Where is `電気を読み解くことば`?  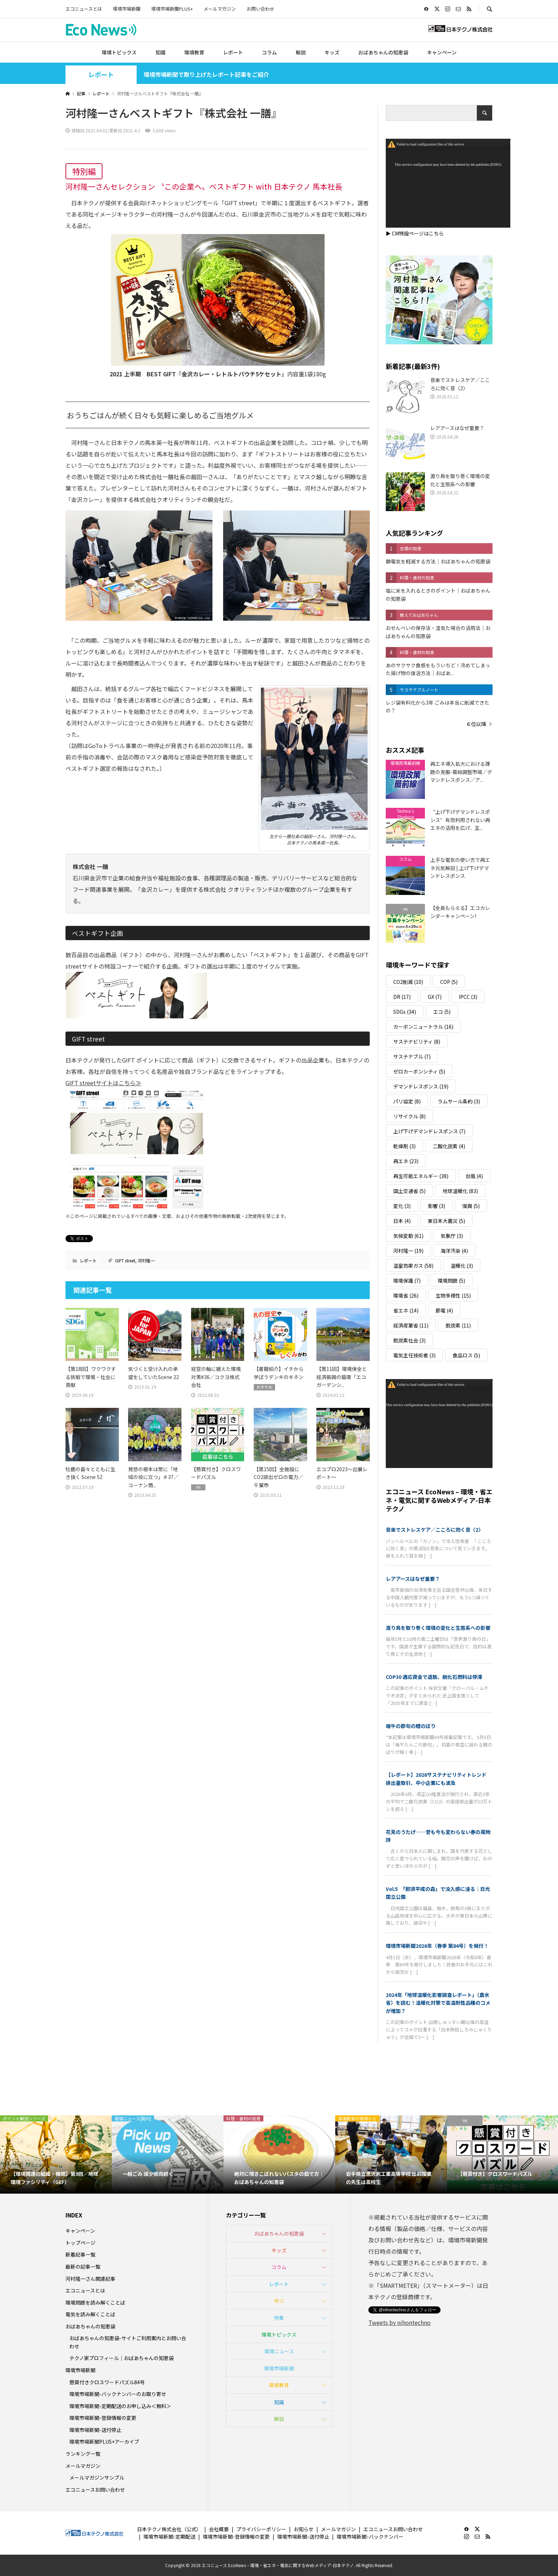 電気を読み解くことば is located at coordinates (90, 2314).